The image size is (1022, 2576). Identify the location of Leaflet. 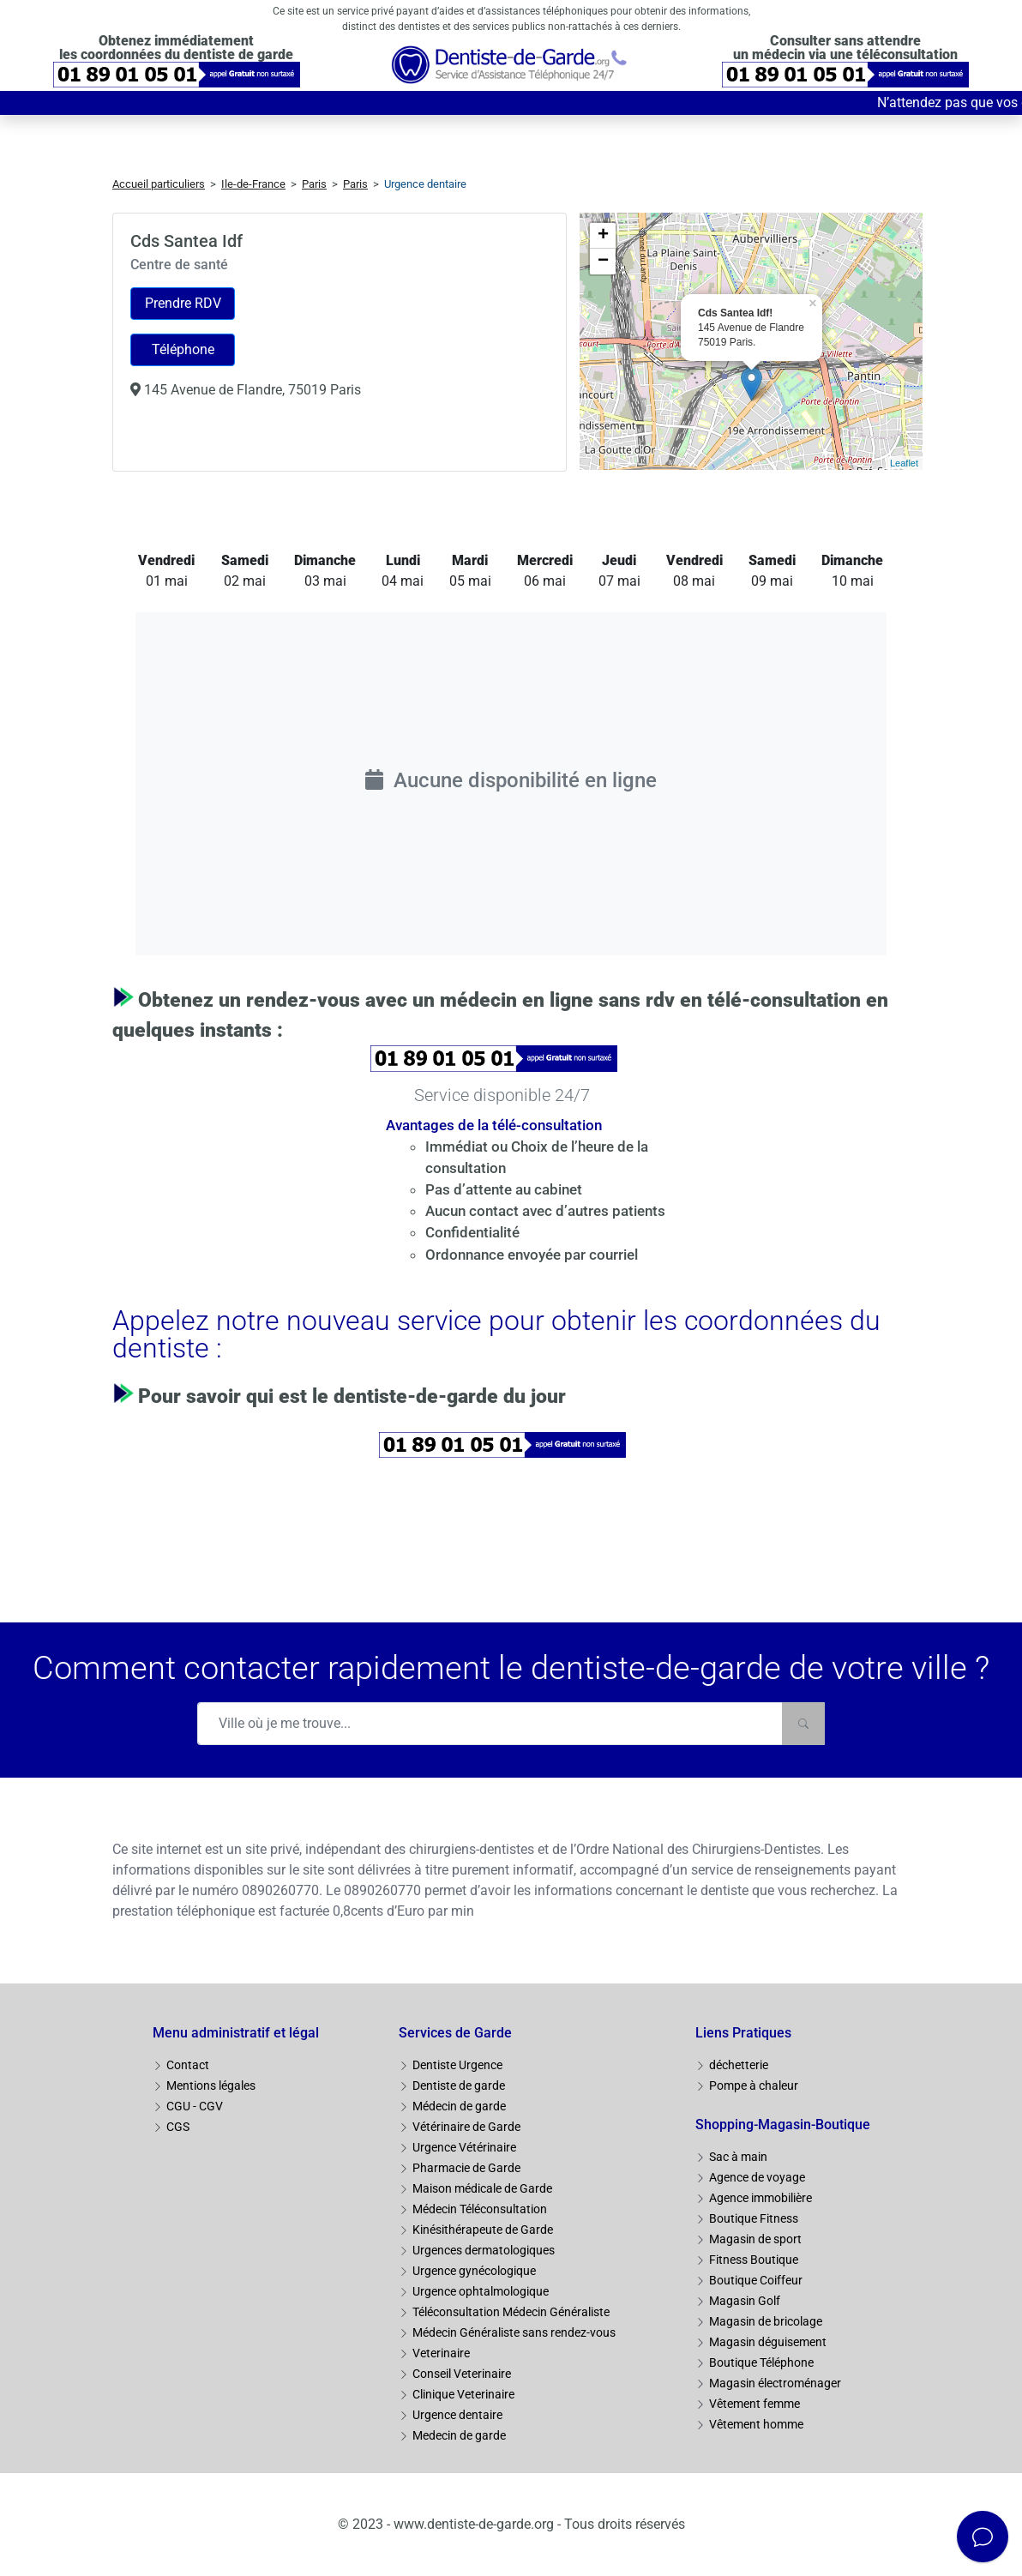
(904, 463).